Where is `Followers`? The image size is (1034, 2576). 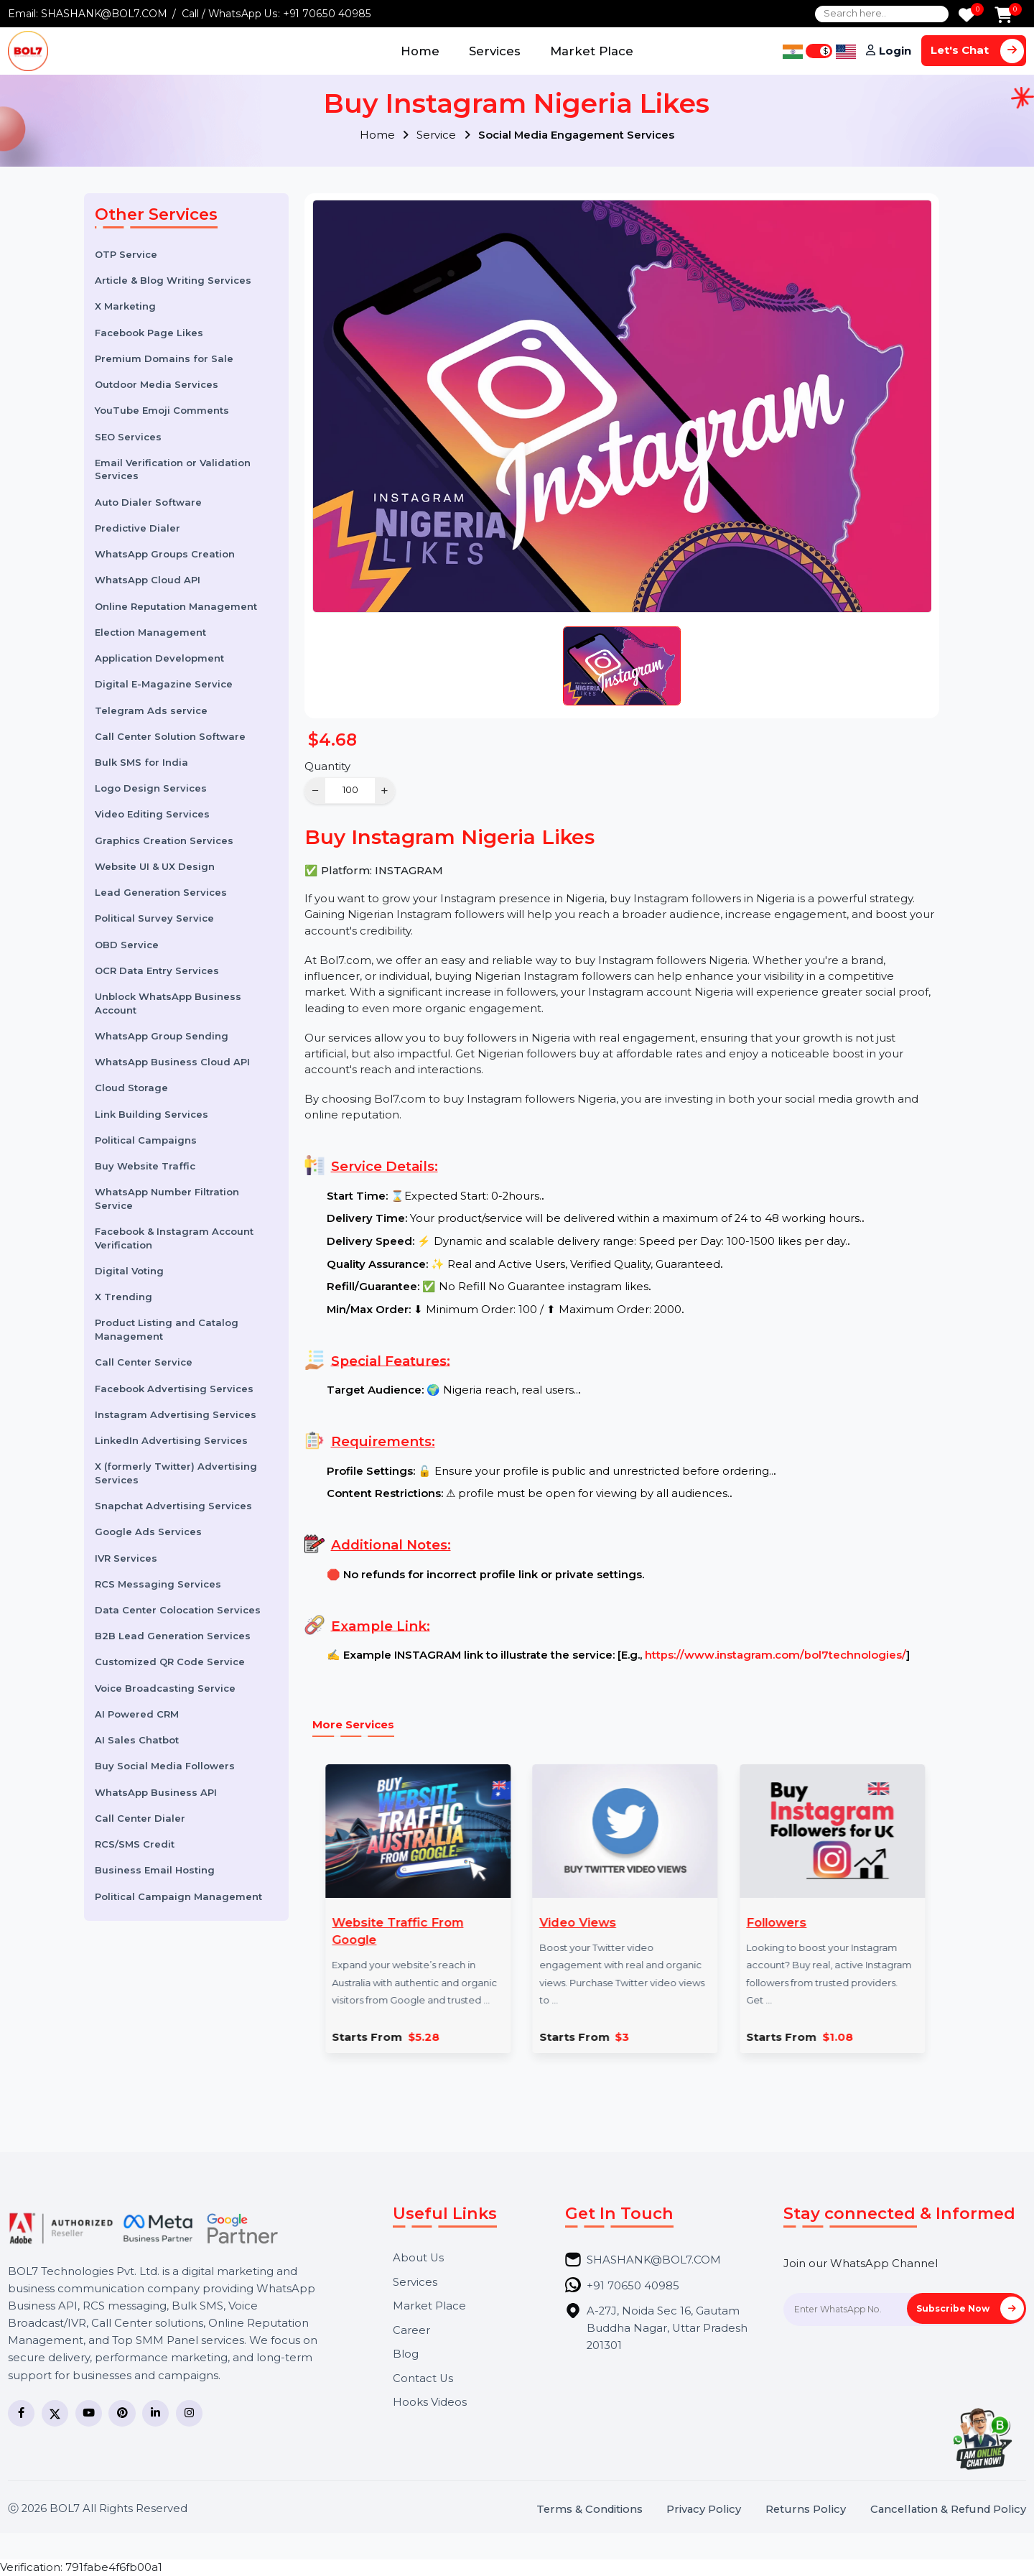 Followers is located at coordinates (728, 1922).